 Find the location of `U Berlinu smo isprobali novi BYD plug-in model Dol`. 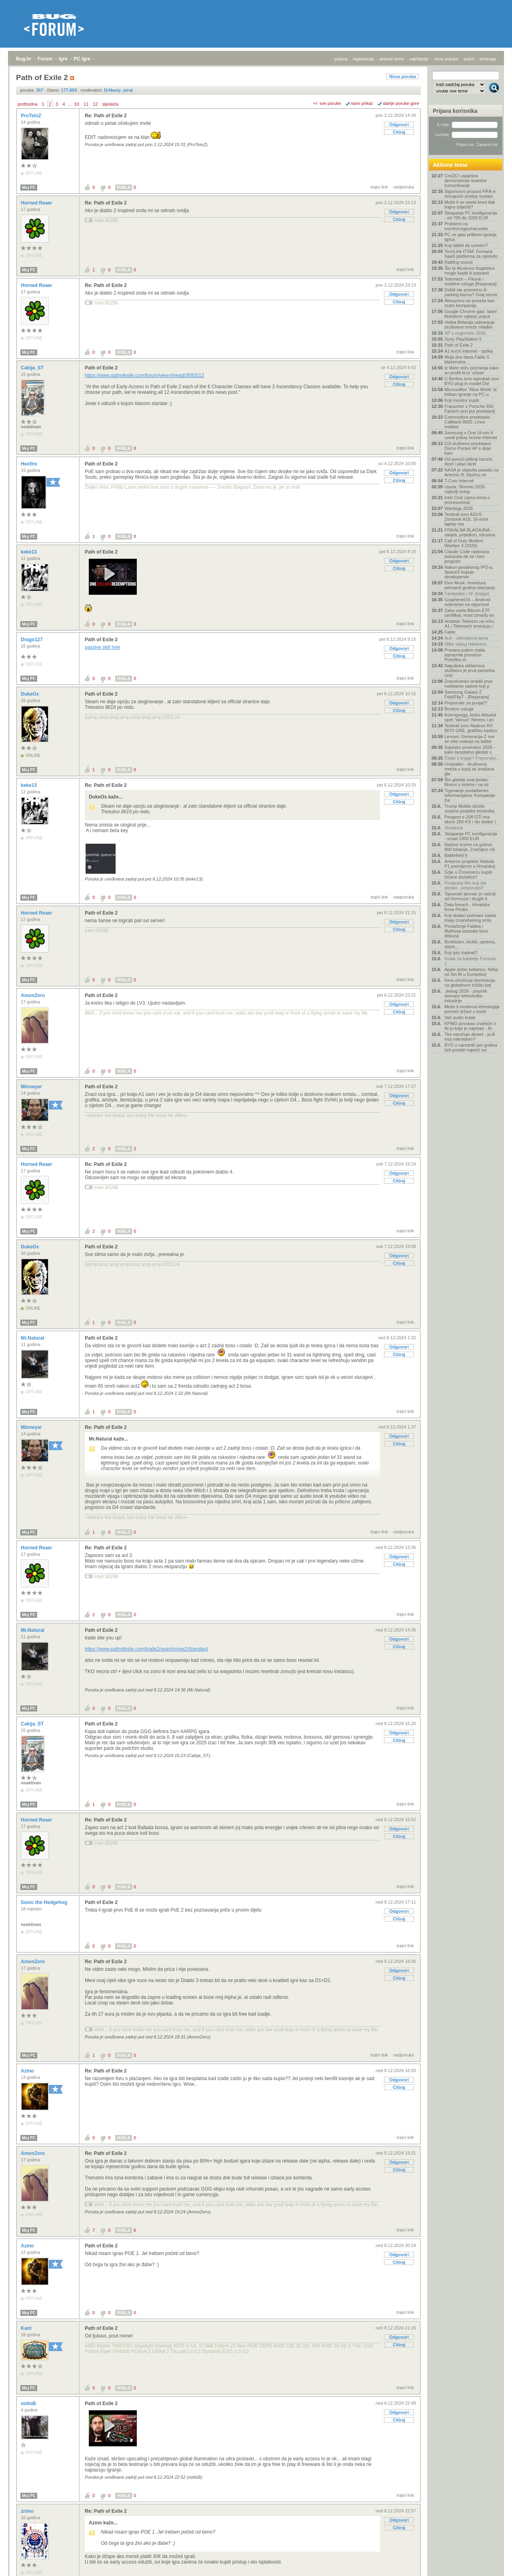

U Berlinu smo isprobali novi BYD plug-in model Dol is located at coordinates (471, 381).